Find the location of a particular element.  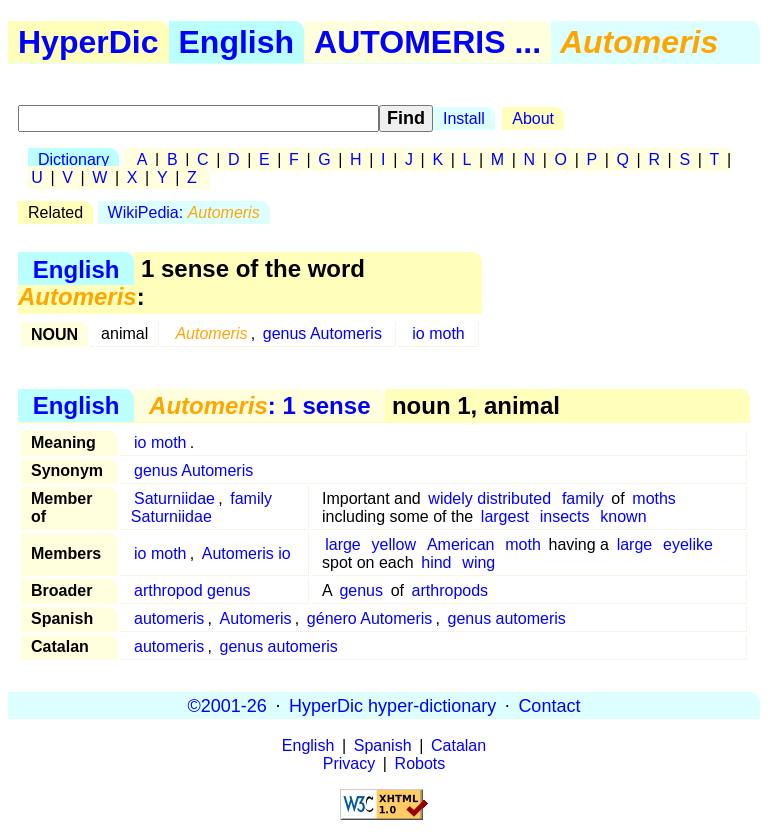

Saturniidae is located at coordinates (174, 498).